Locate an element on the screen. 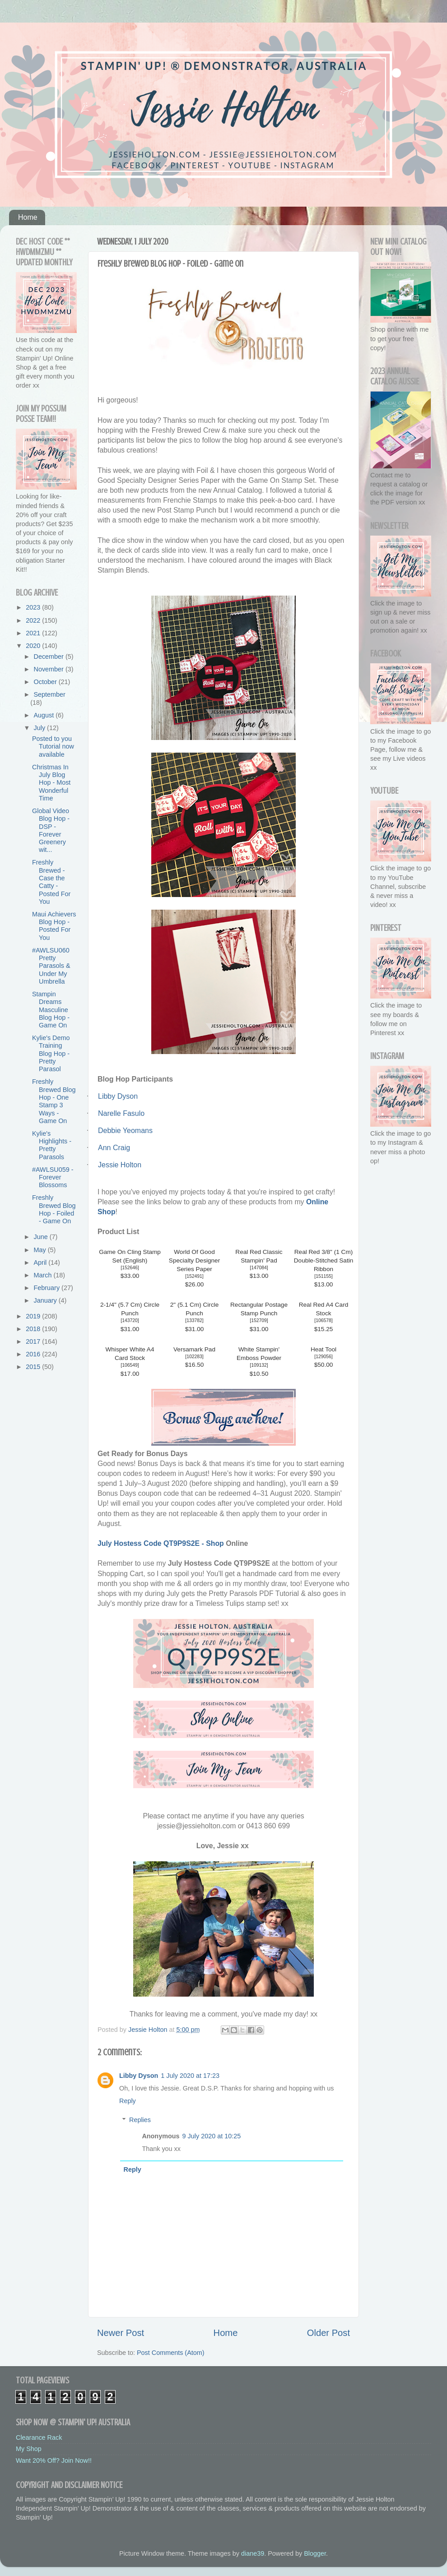 This screenshot has height=2576, width=447. Versamark Pad is located at coordinates (194, 1349).